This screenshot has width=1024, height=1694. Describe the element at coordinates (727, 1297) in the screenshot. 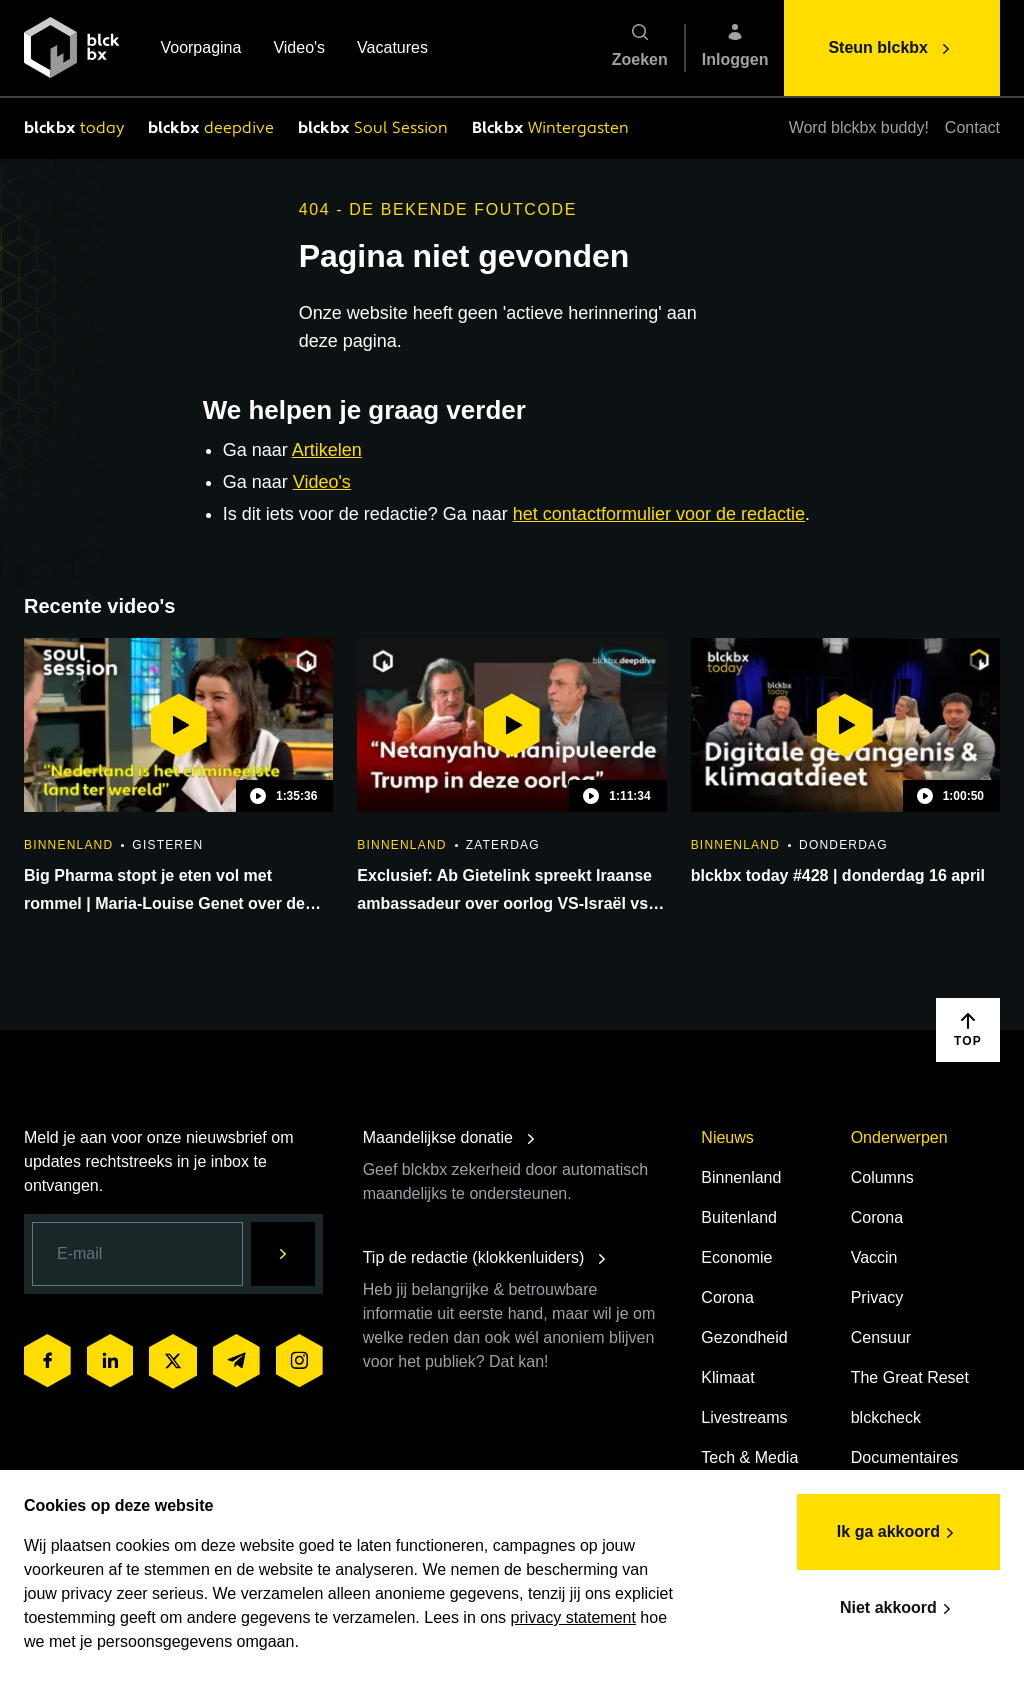

I see `Corona` at that location.